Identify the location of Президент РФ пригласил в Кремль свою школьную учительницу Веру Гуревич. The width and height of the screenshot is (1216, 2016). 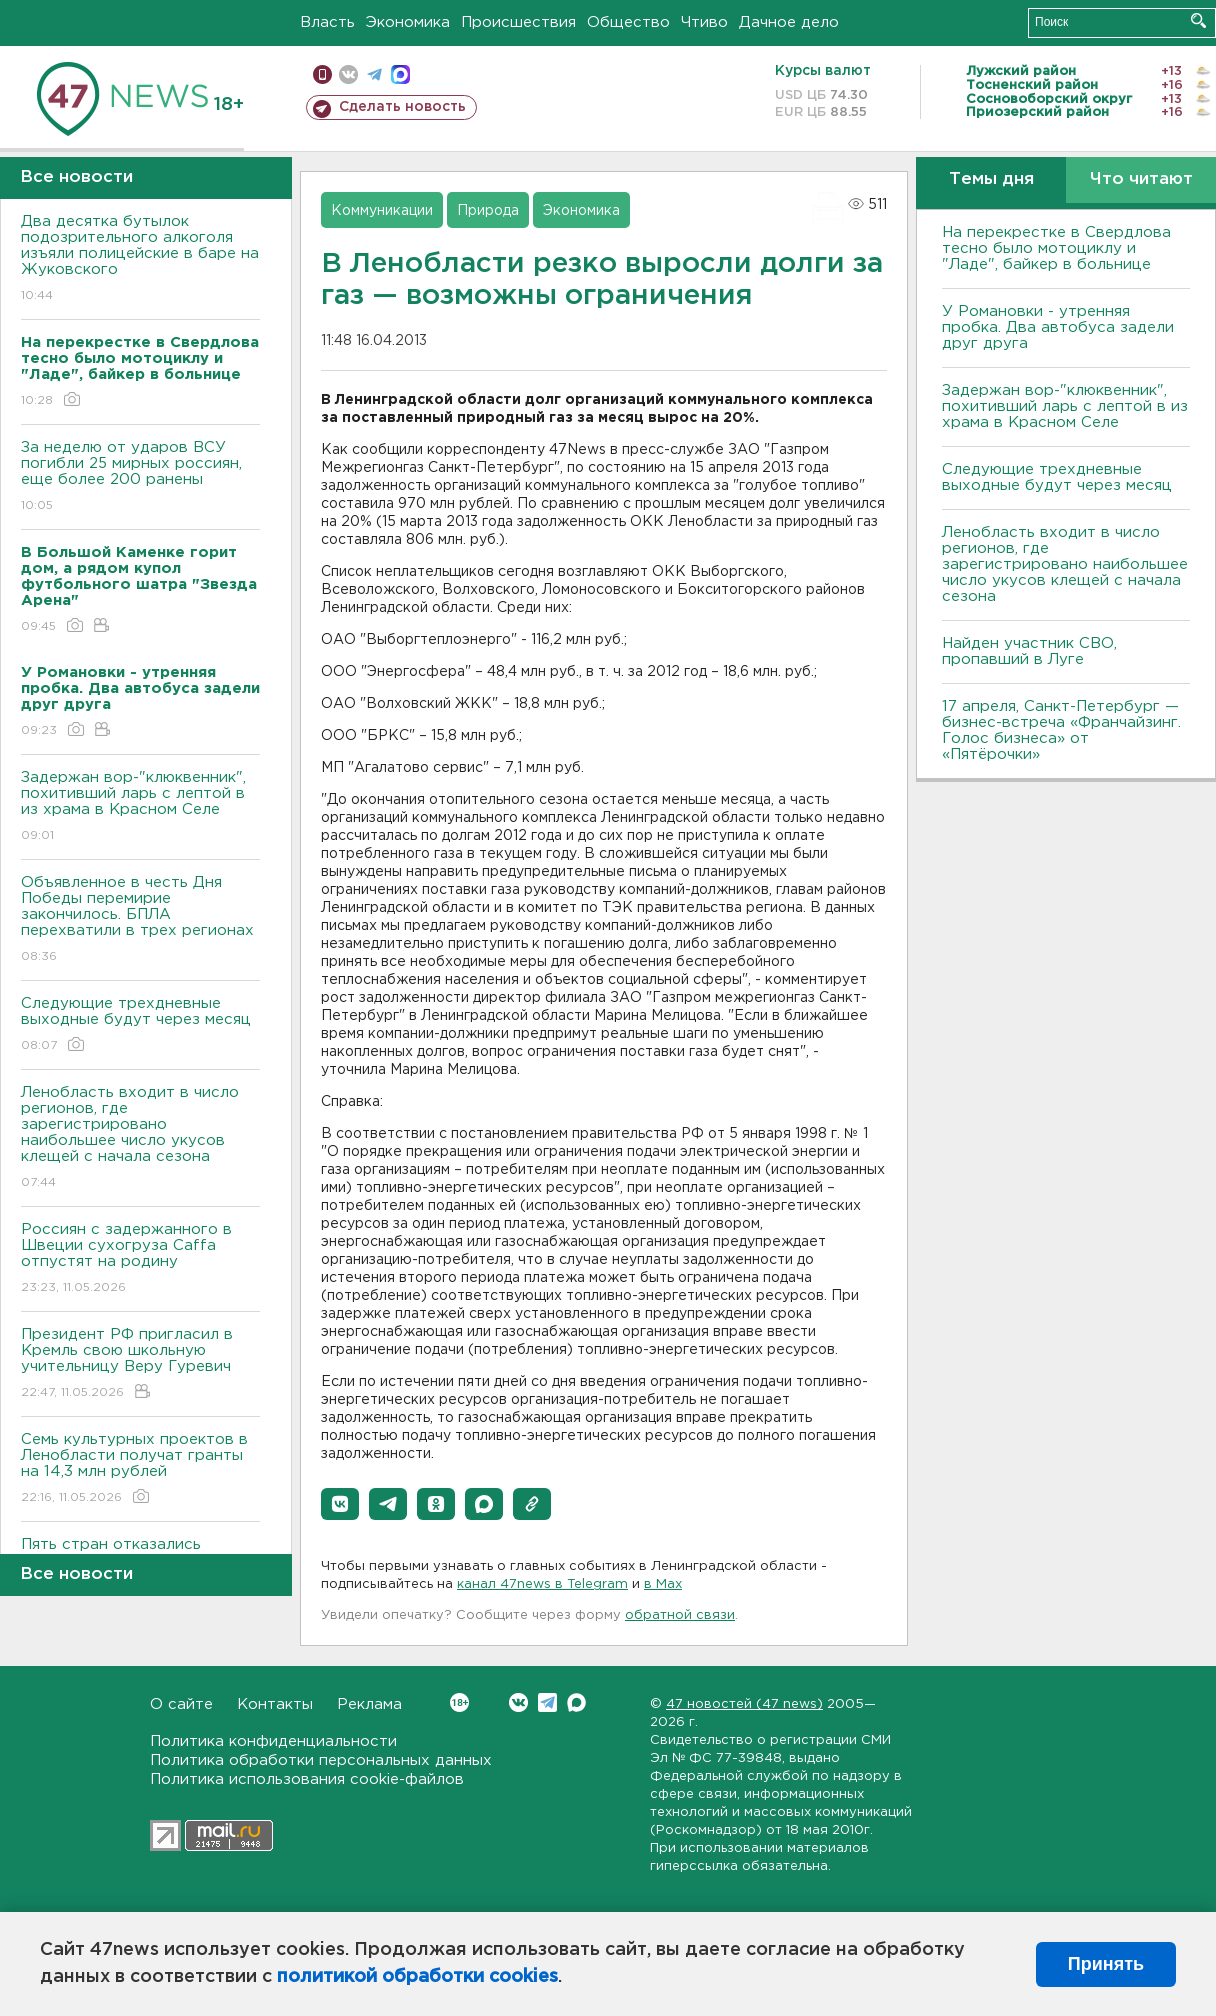
(140, 1364).